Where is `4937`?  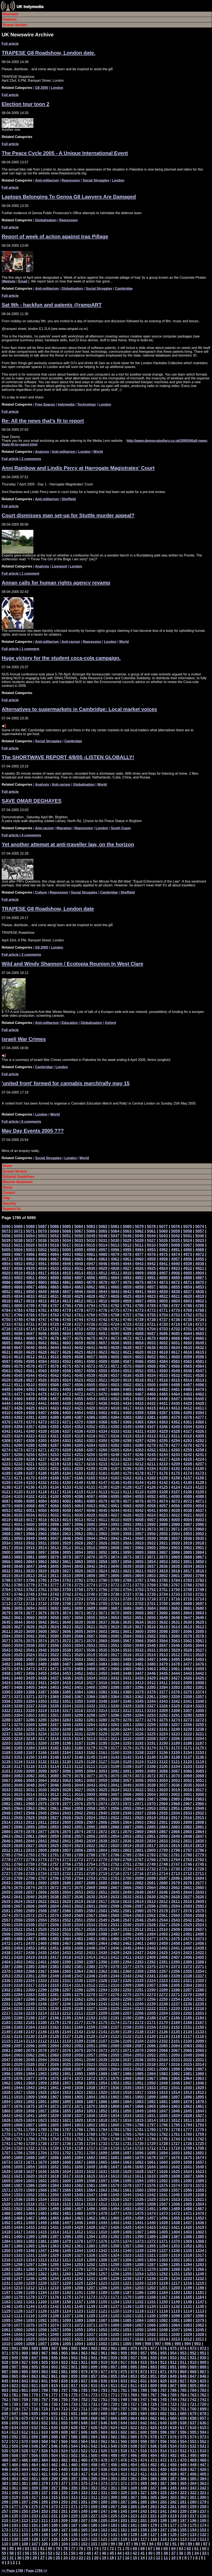
4937 is located at coordinates (6, 1268).